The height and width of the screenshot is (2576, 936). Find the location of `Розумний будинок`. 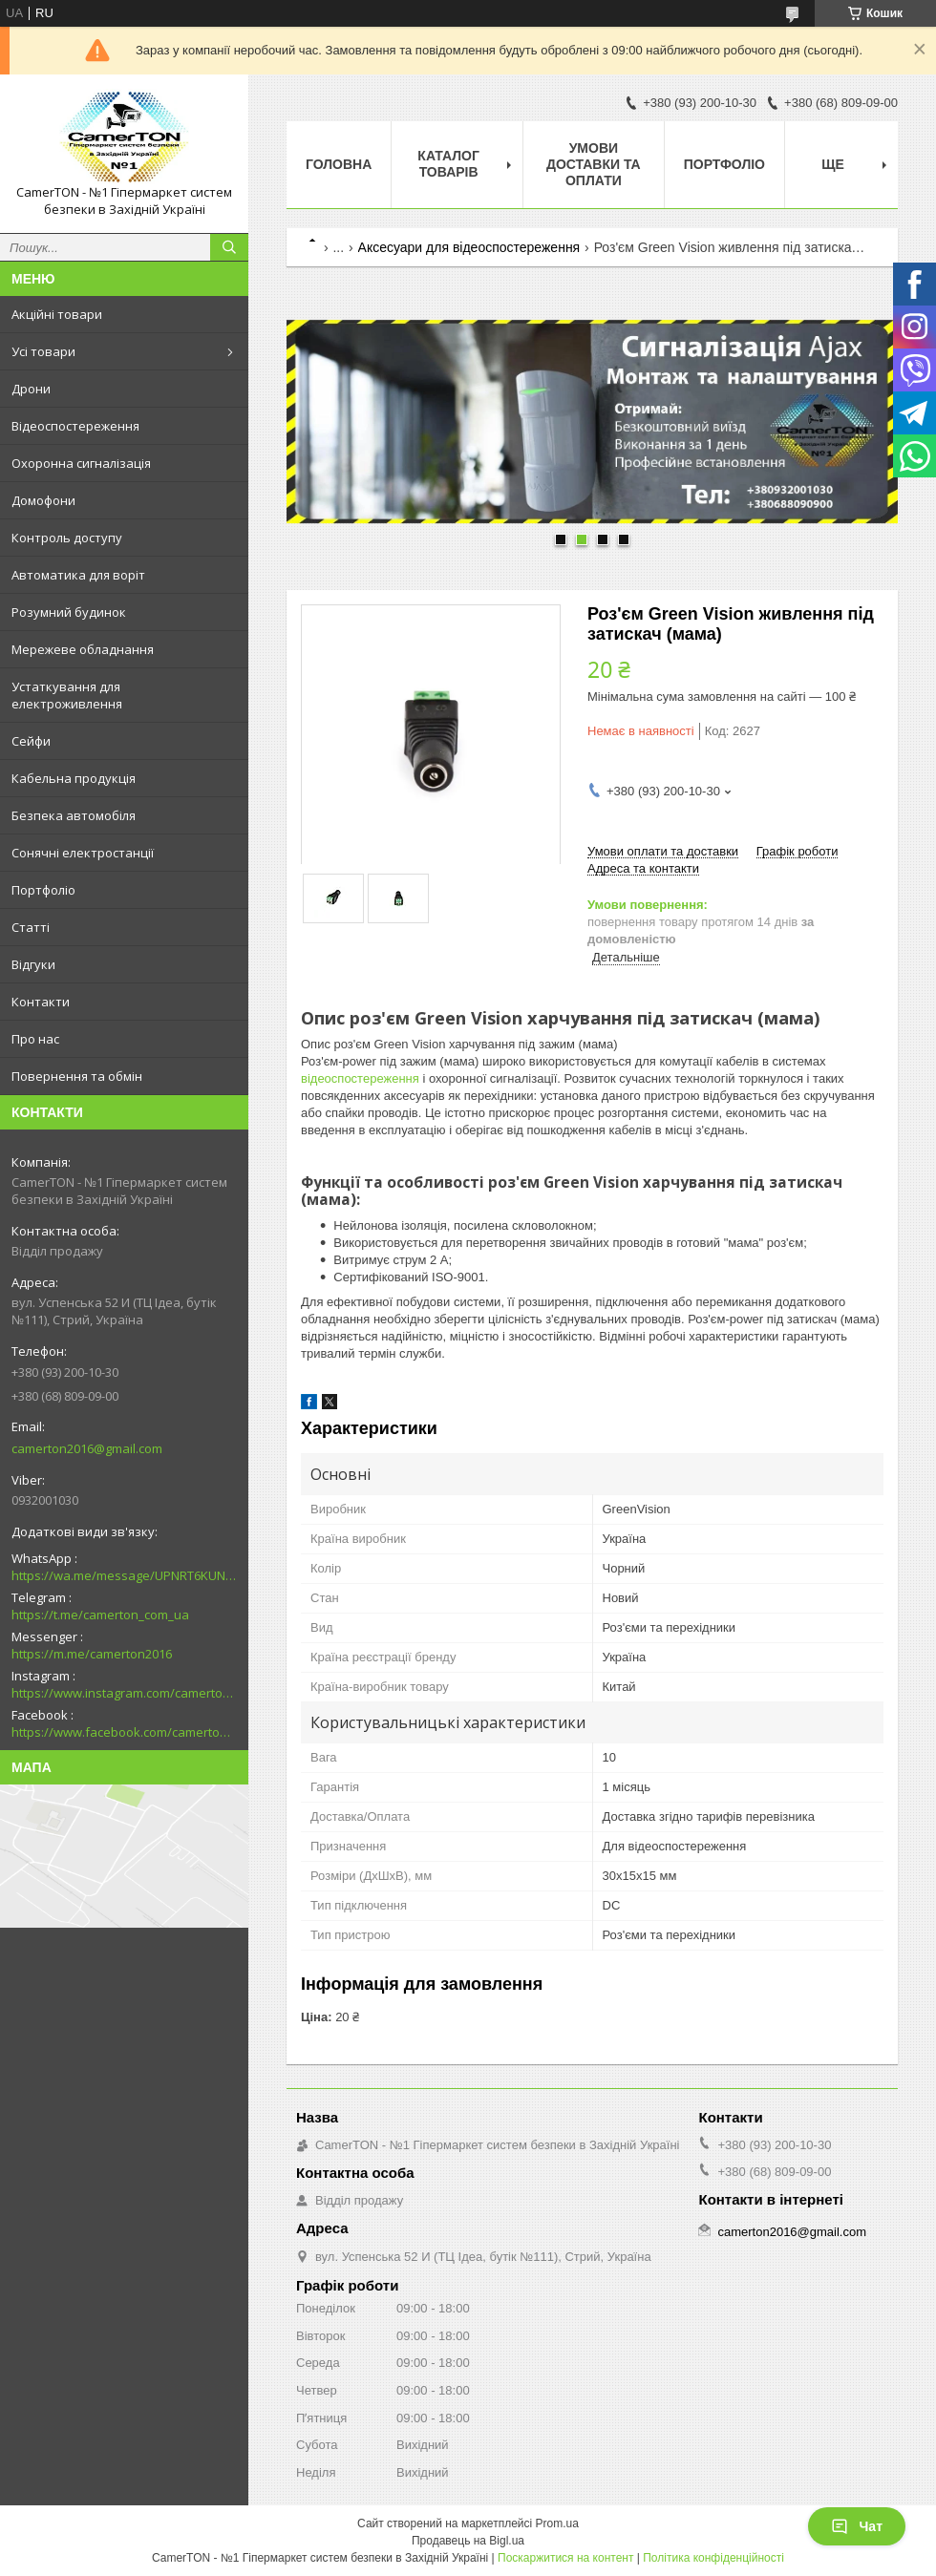

Розумний будинок is located at coordinates (68, 612).